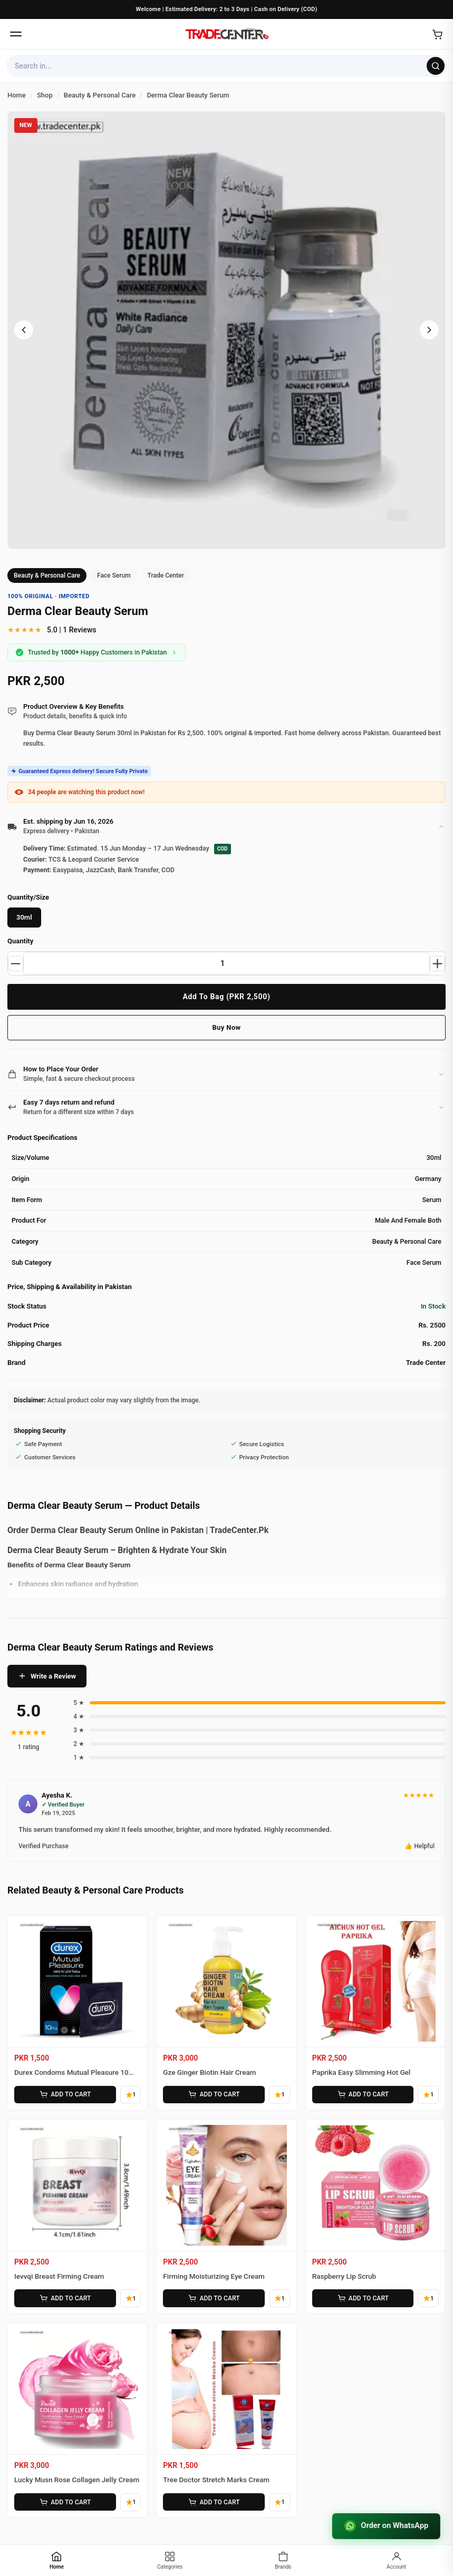  Describe the element at coordinates (362, 2297) in the screenshot. I see `ADD TO CART [Add Raspberry Lip Scrub to cart]` at that location.